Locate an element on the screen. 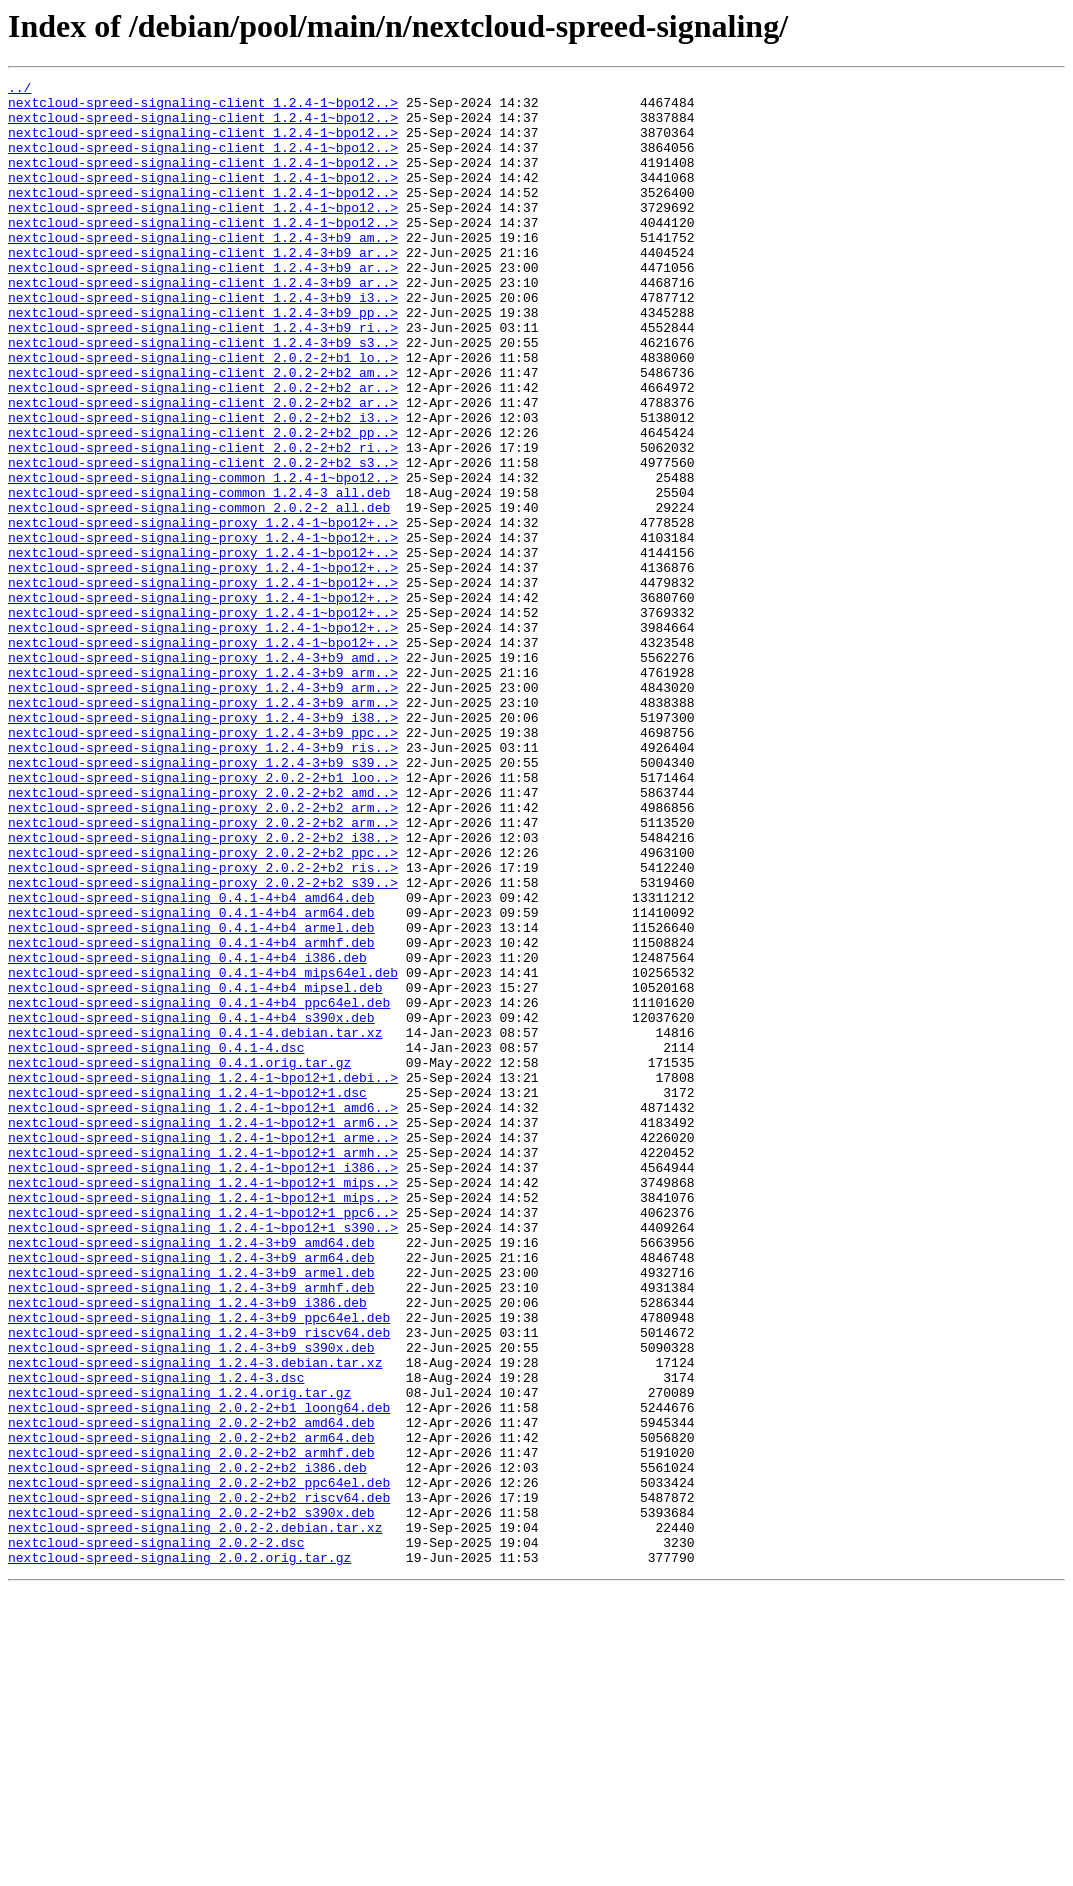 This screenshot has height=1886, width=1073. nextcloud-spreed-signaling-client_1.2.4-3+b9_ri..> is located at coordinates (203, 378).